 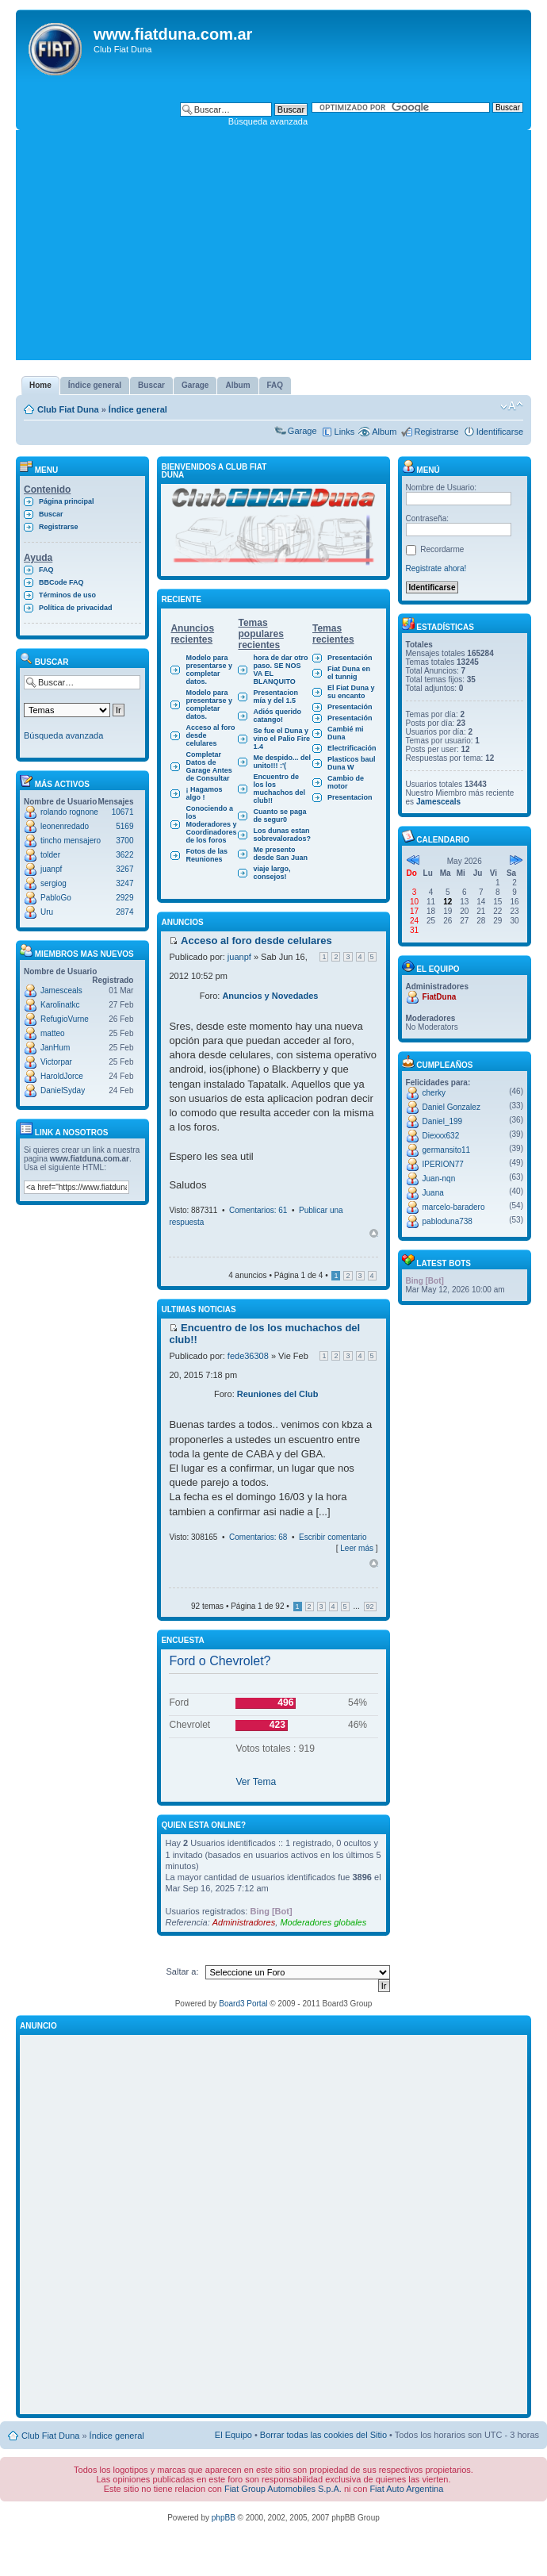 I want to click on Board3 Portal, so click(x=243, y=2003).